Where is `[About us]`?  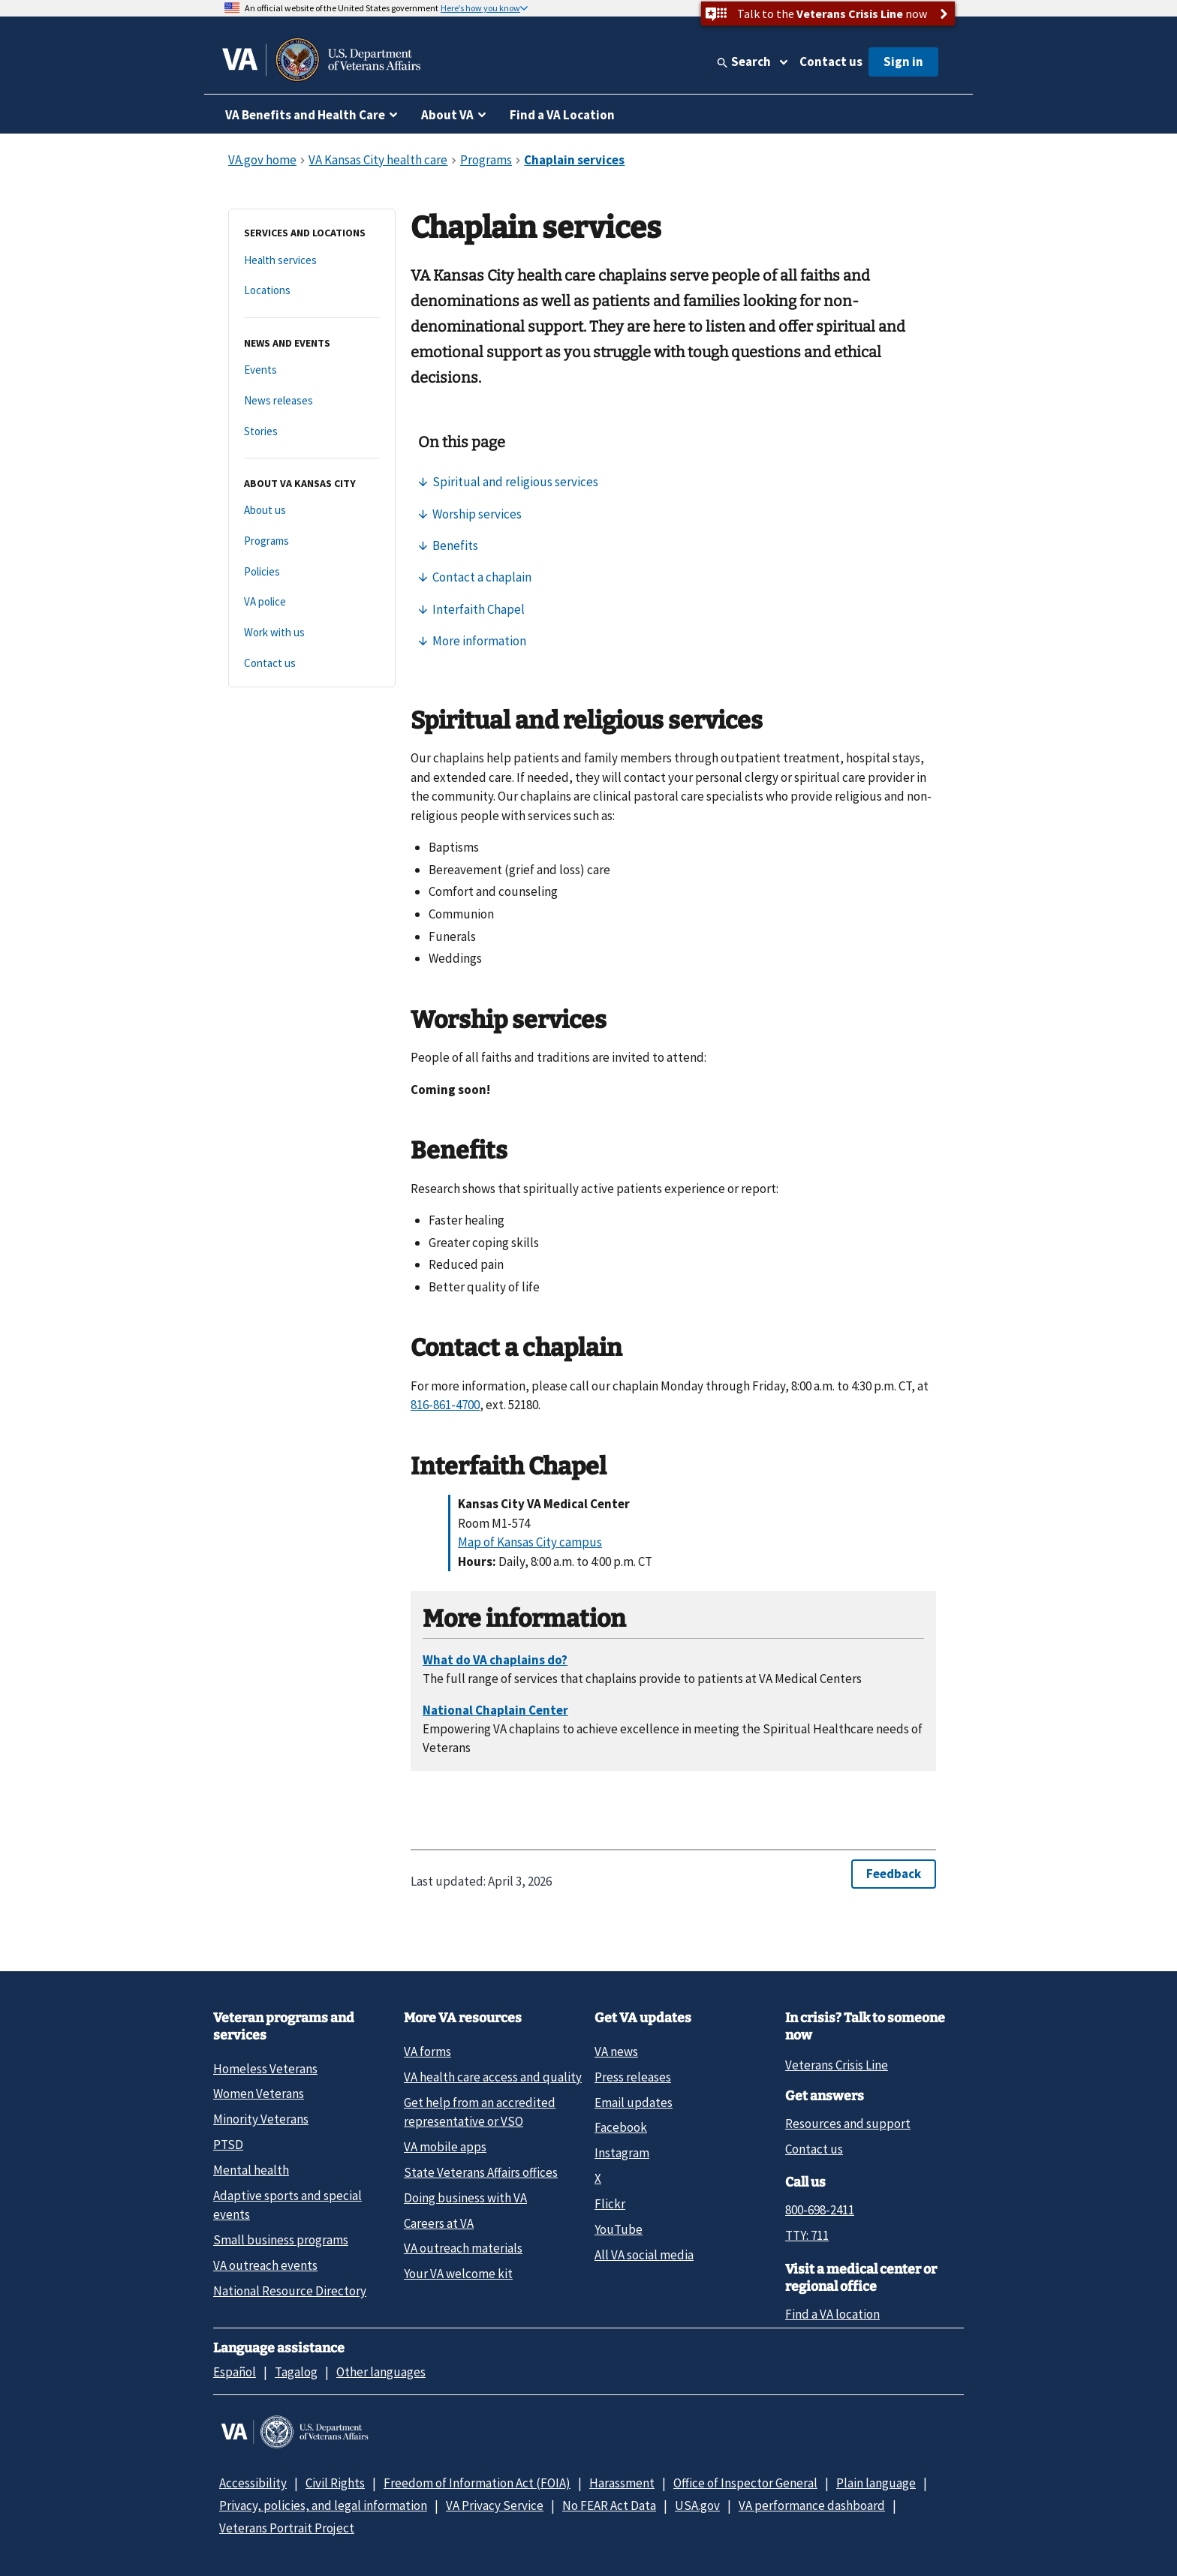 [About us] is located at coordinates (312, 510).